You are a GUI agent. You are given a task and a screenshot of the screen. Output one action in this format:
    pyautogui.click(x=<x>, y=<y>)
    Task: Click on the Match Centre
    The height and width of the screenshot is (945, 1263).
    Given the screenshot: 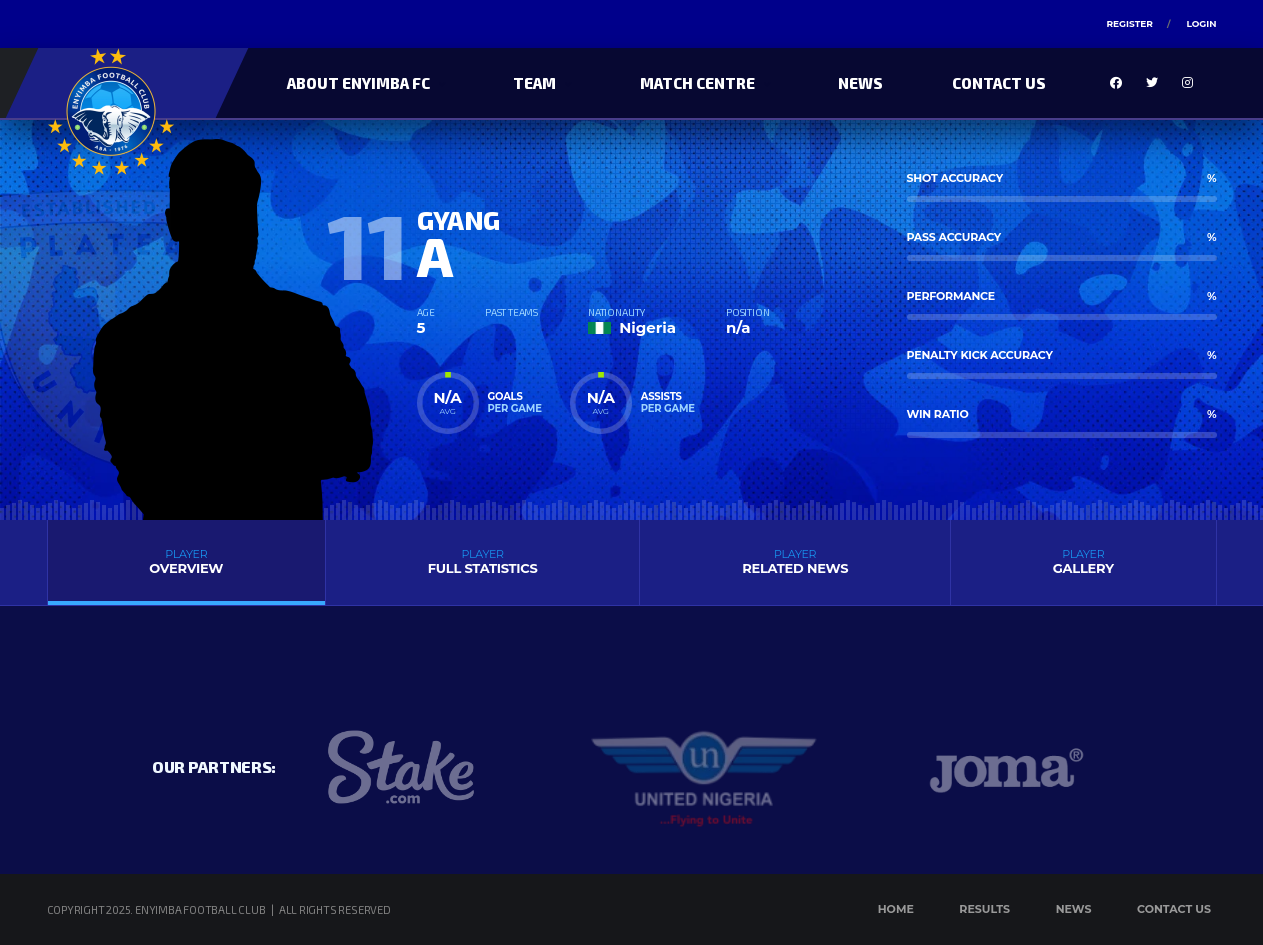 What is the action you would take?
    pyautogui.click(x=697, y=83)
    